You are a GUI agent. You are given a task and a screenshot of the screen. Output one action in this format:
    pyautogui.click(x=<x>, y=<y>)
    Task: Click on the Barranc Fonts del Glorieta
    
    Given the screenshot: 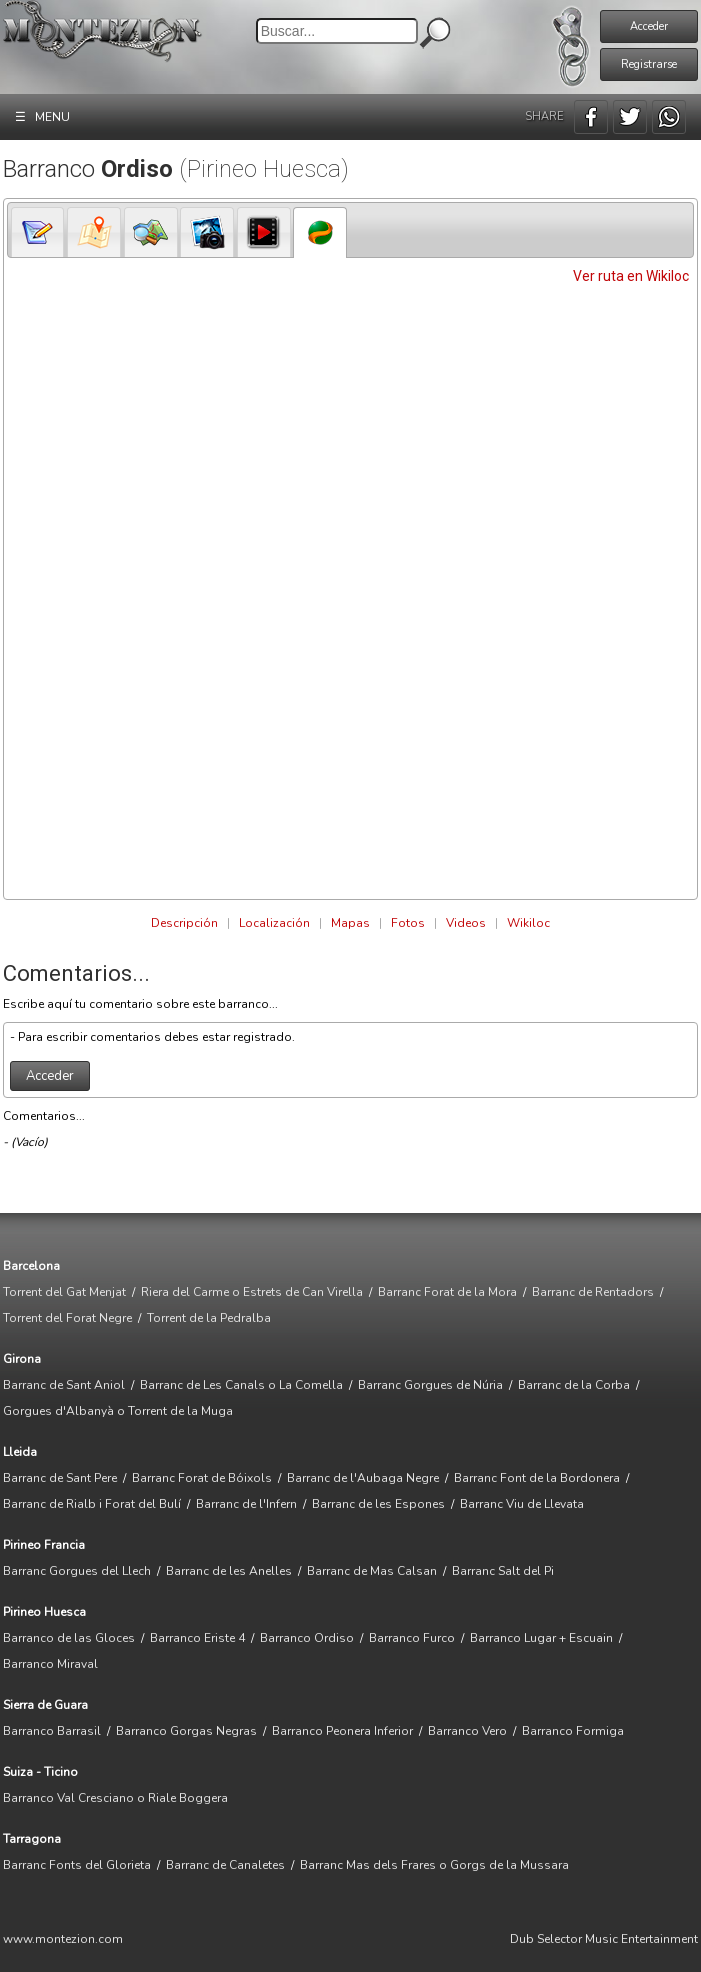 What is the action you would take?
    pyautogui.click(x=77, y=1865)
    